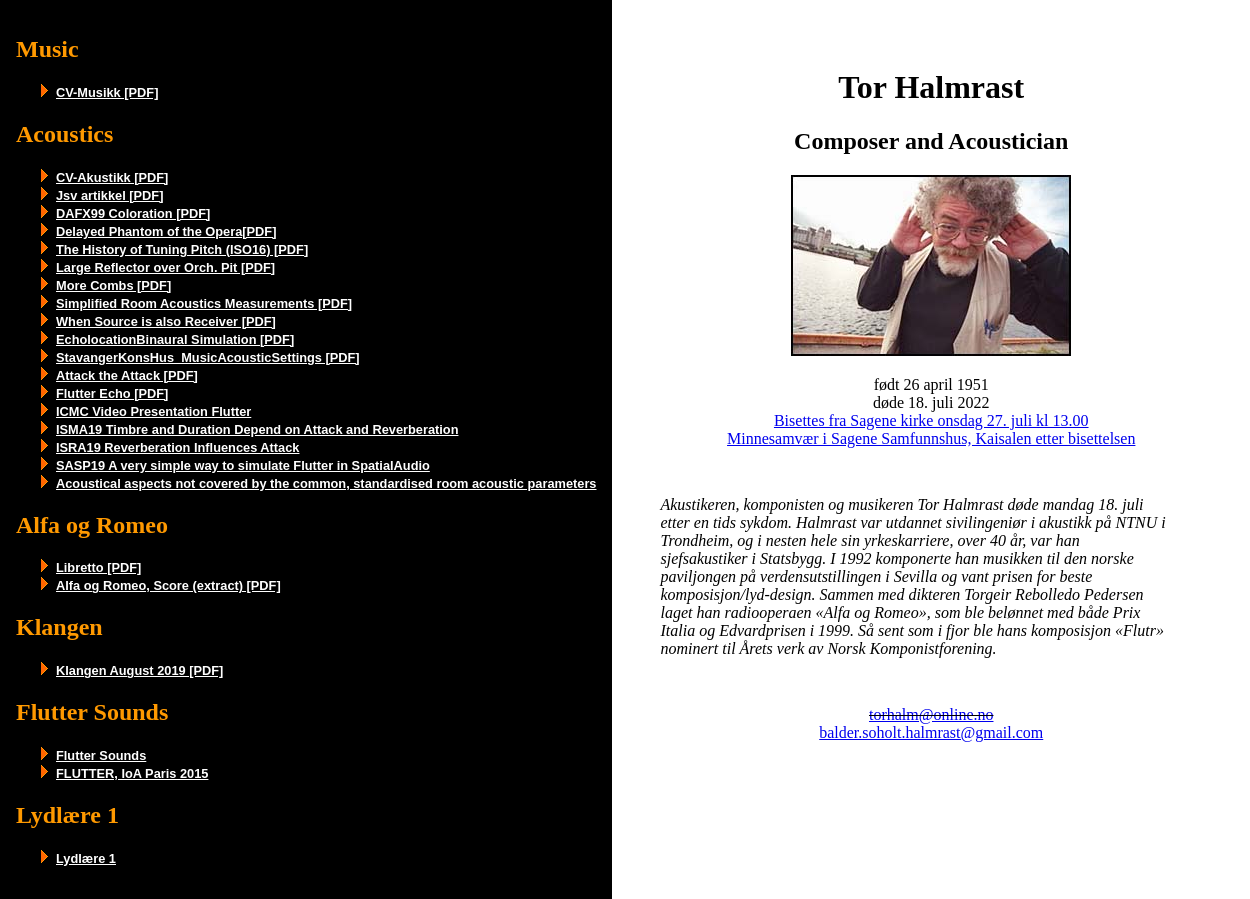 The height and width of the screenshot is (899, 1250). What do you see at coordinates (132, 773) in the screenshot?
I see `FLUTTER, IoA Paris 2015` at bounding box center [132, 773].